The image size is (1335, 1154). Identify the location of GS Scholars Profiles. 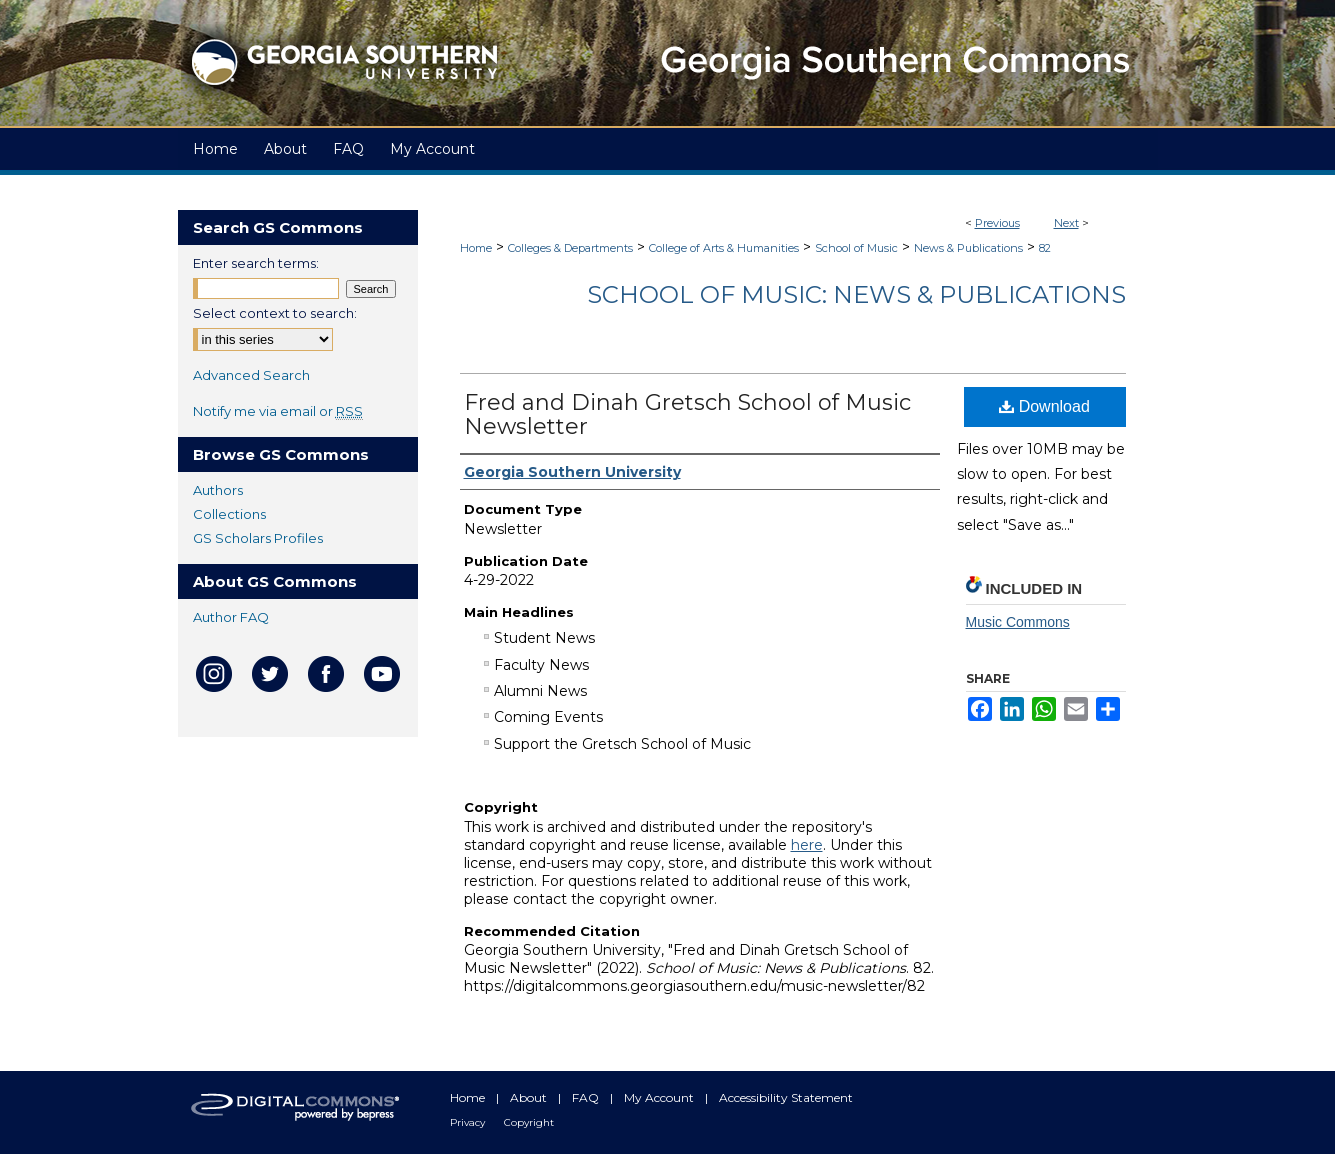
(258, 538).